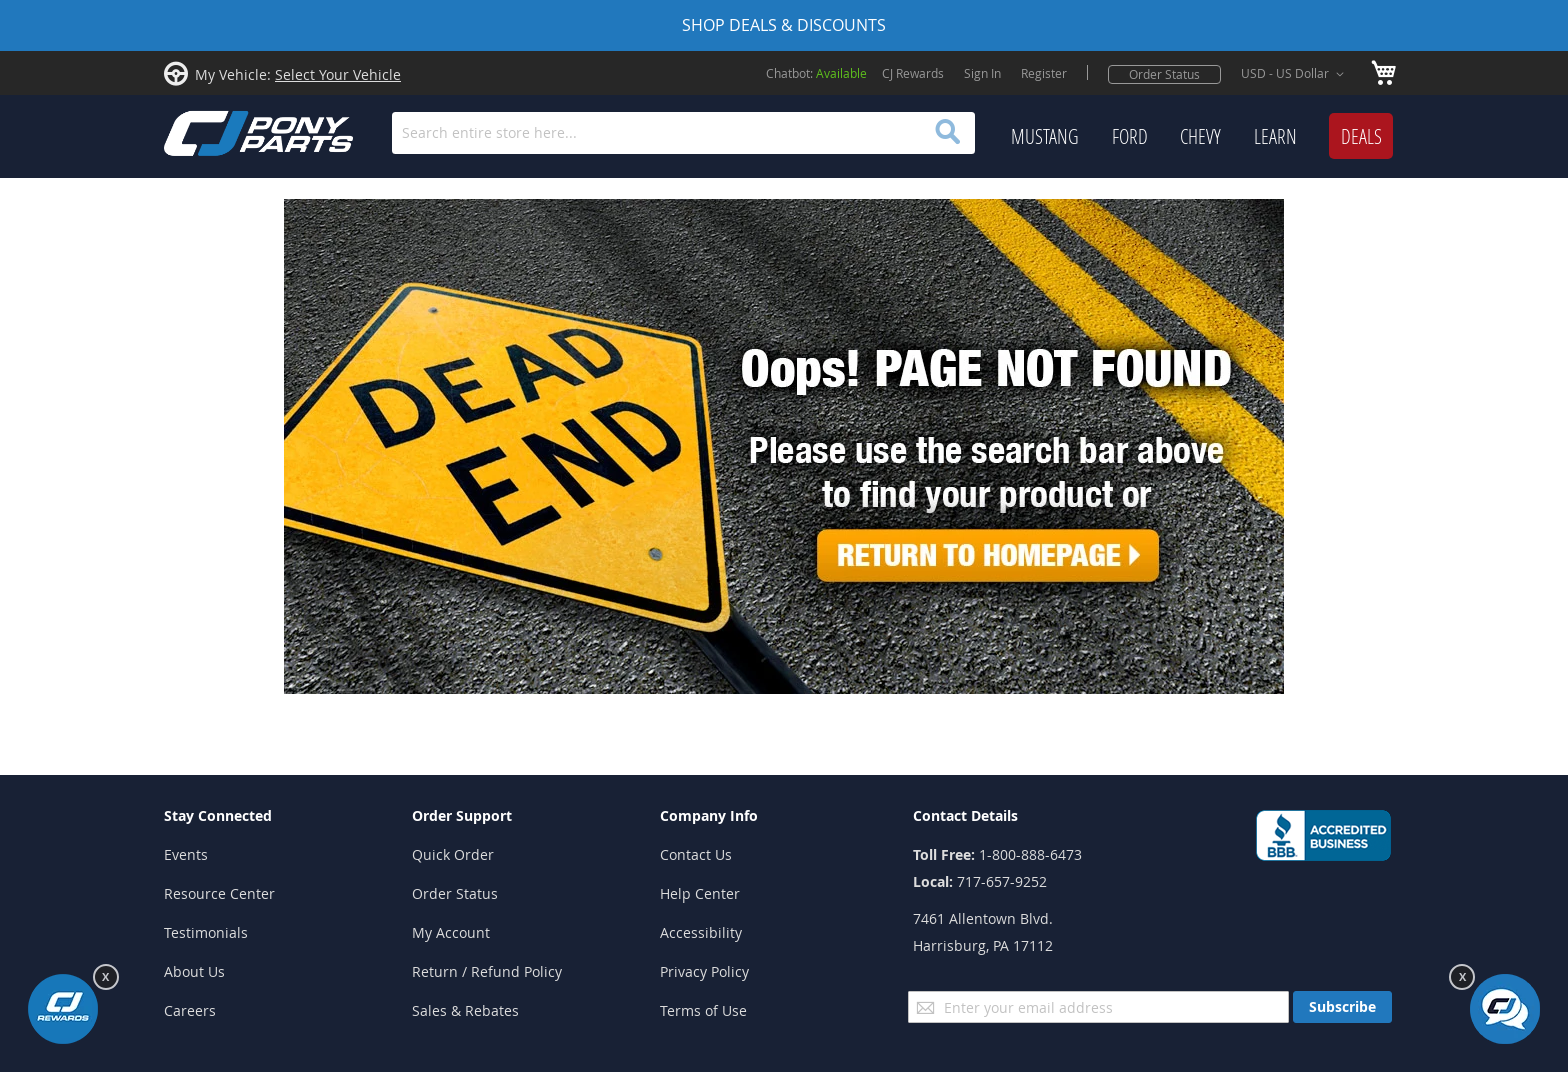 This screenshot has width=1568, height=1072. What do you see at coordinates (1044, 73) in the screenshot?
I see `Register` at bounding box center [1044, 73].